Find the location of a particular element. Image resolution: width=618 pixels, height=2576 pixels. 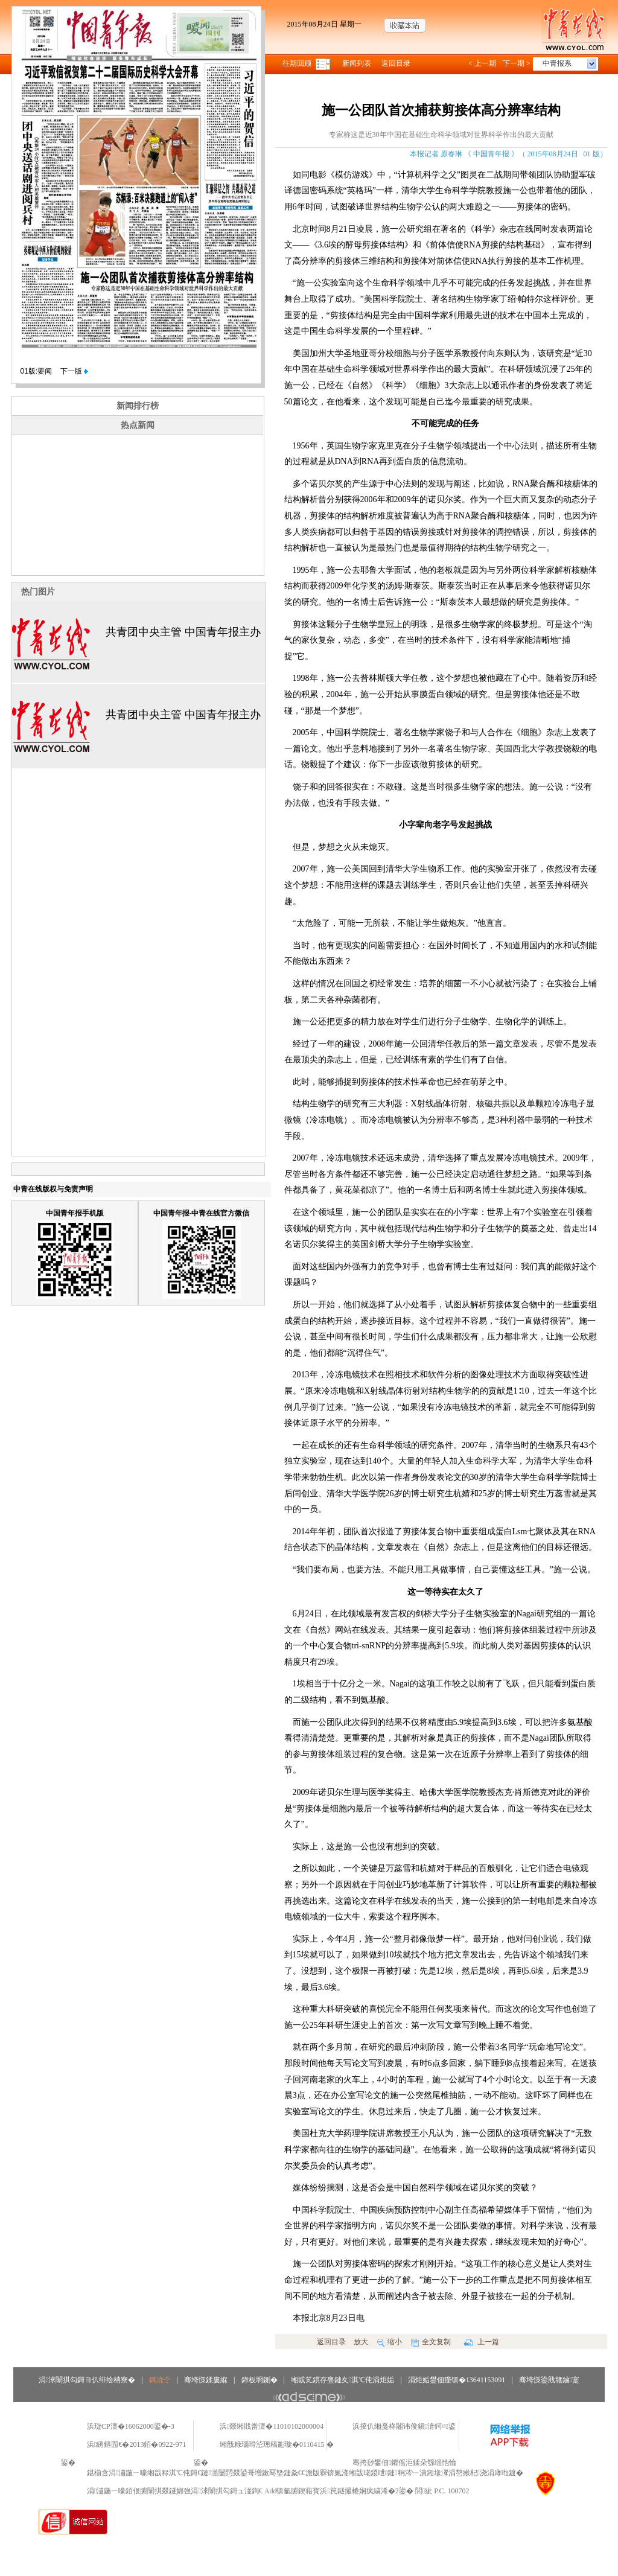

浜叕缃戝畨澶�11010102000004 is located at coordinates (271, 2426).